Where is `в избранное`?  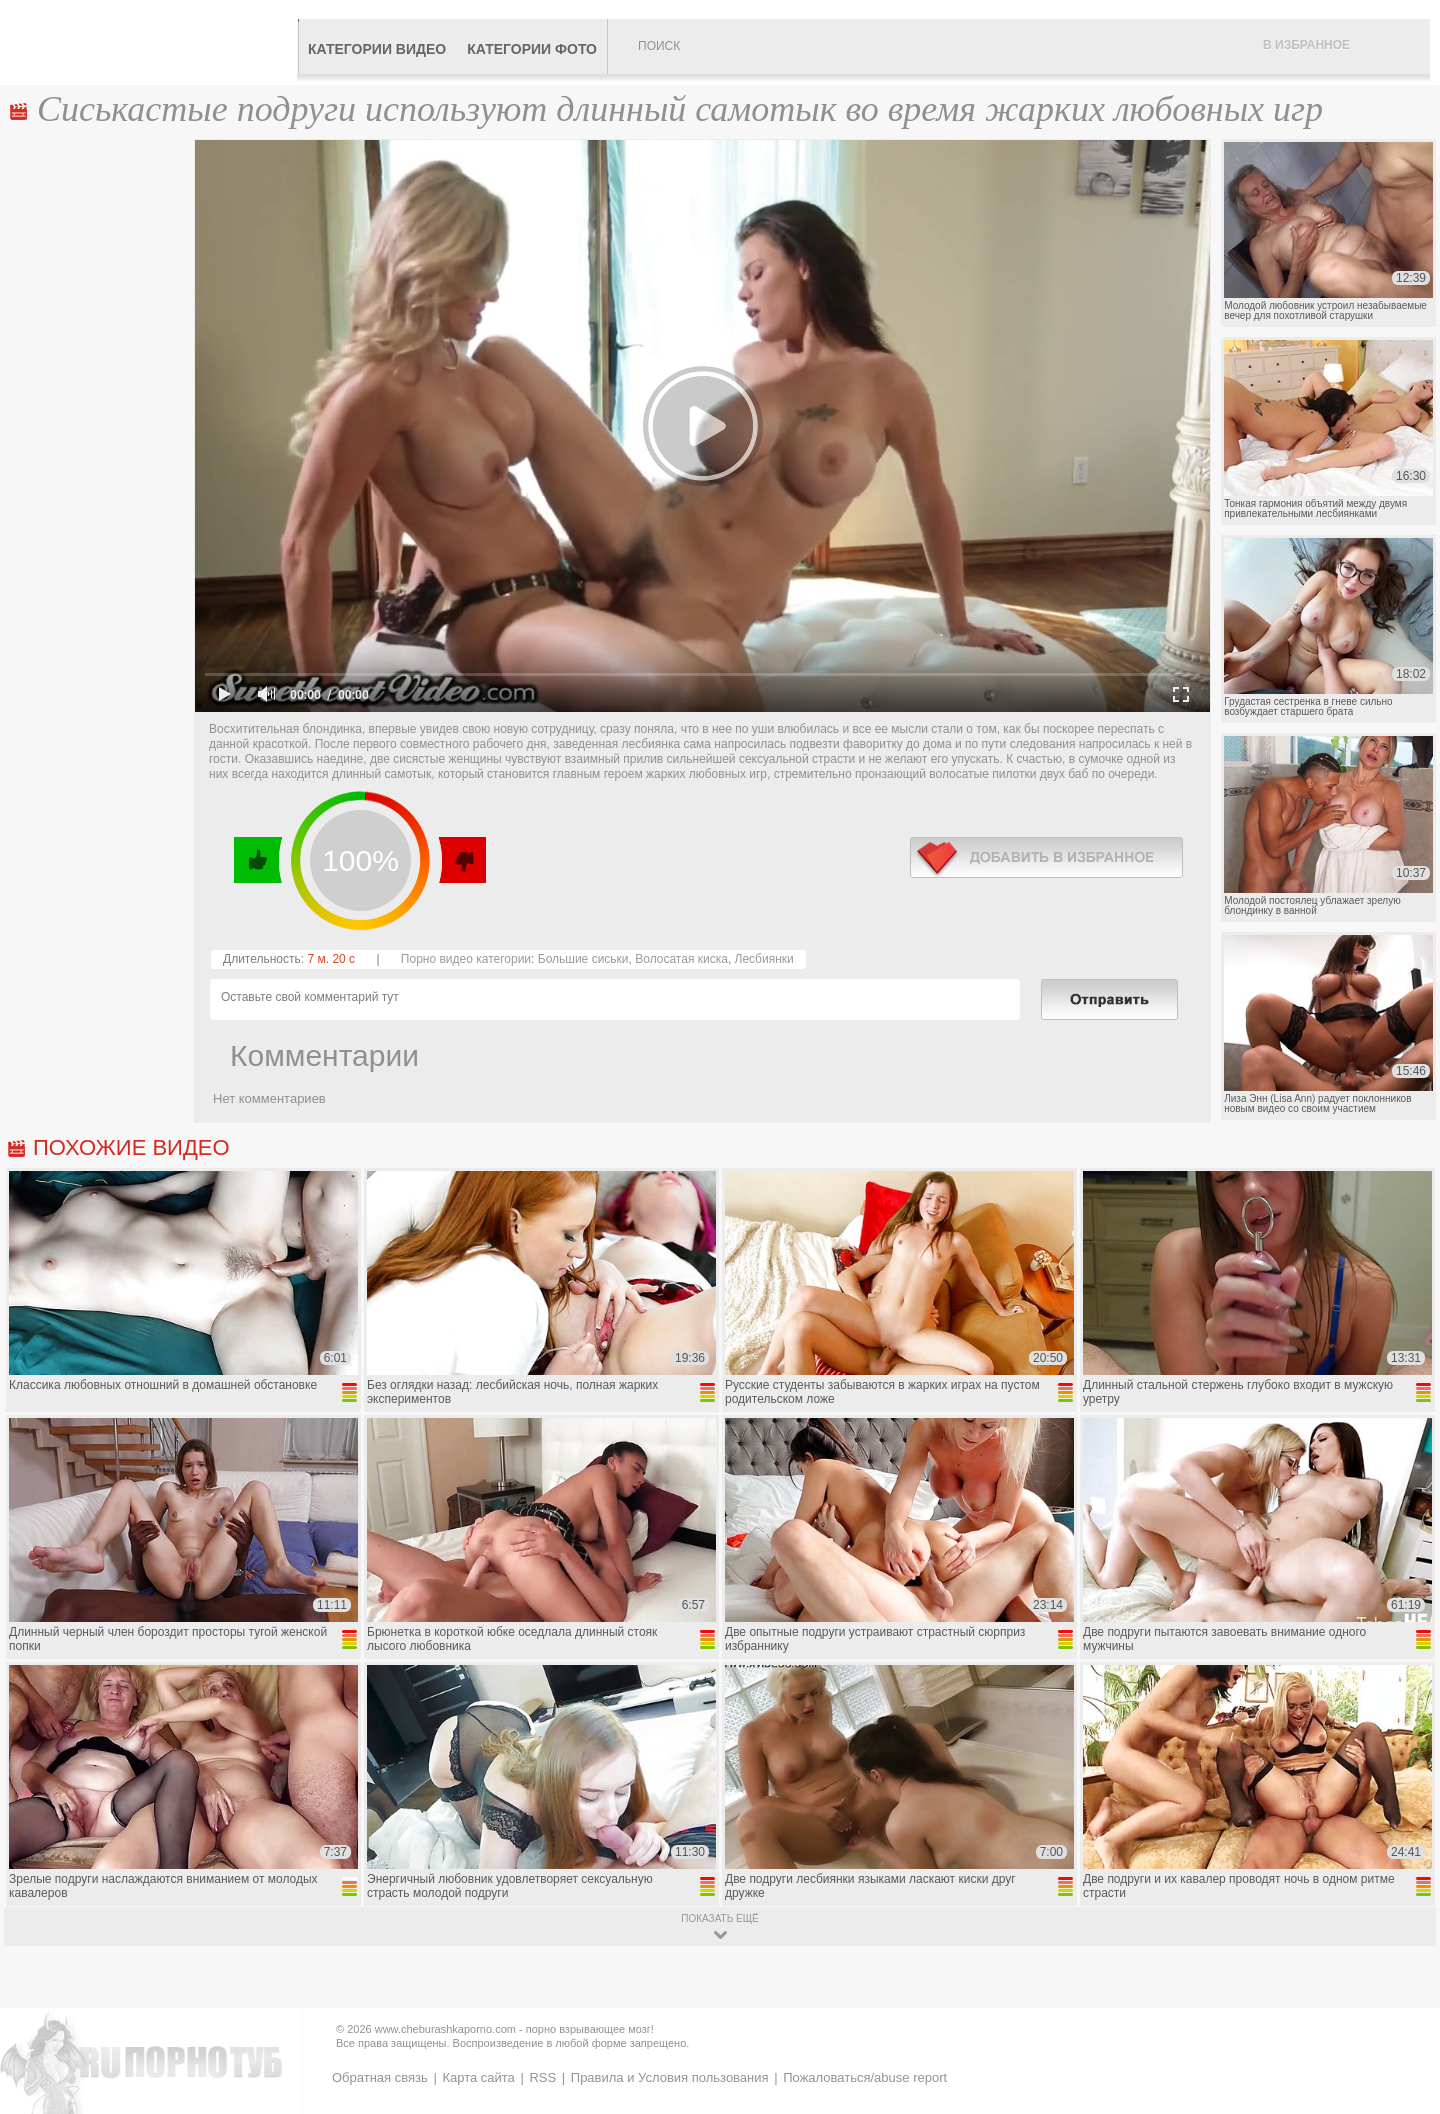
в избранное is located at coordinates (1046, 857).